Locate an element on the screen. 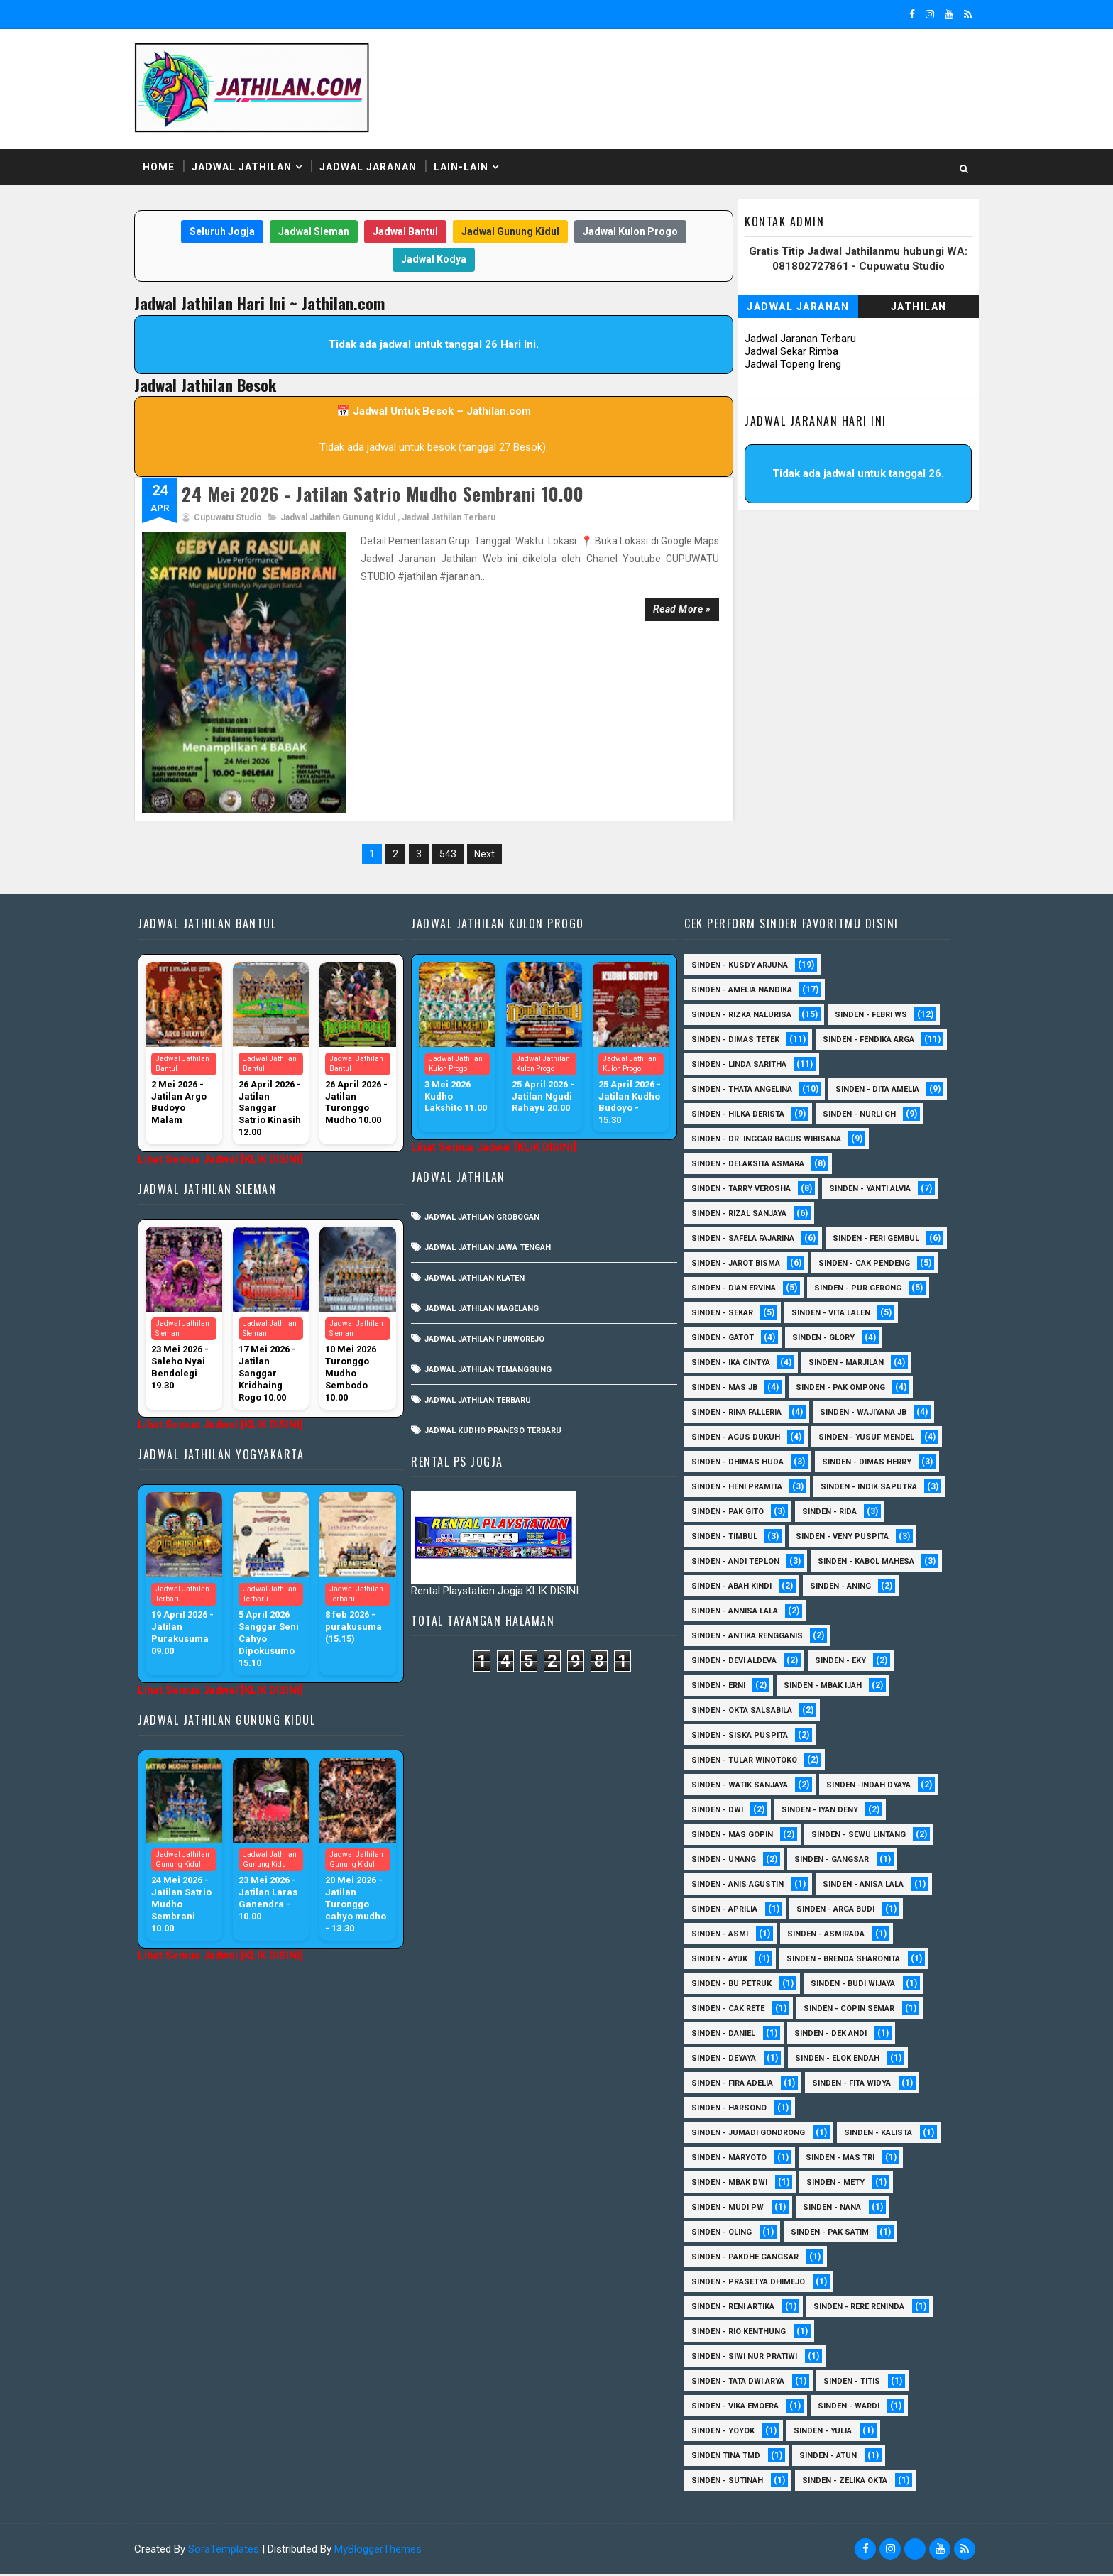  Sinden - Thata Angelina is located at coordinates (746, 1041).